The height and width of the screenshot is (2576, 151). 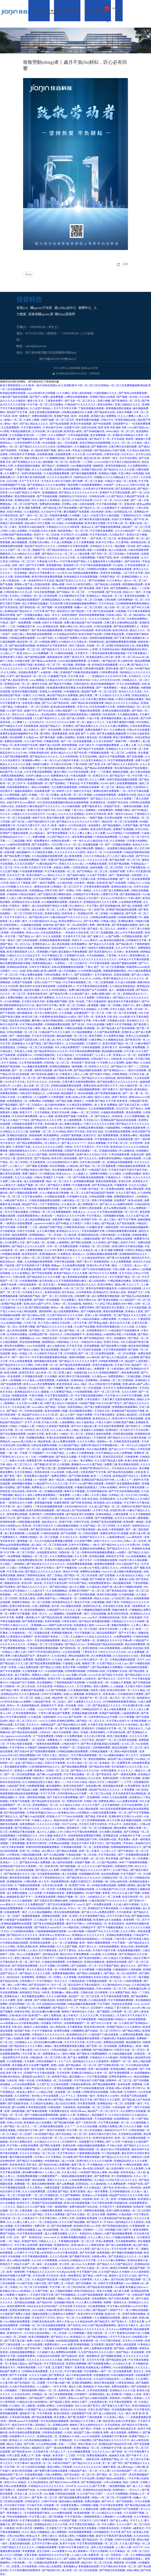 I want to click on 亚洲精品国产综合99久久夜夜嗨, so click(x=18, y=1866).